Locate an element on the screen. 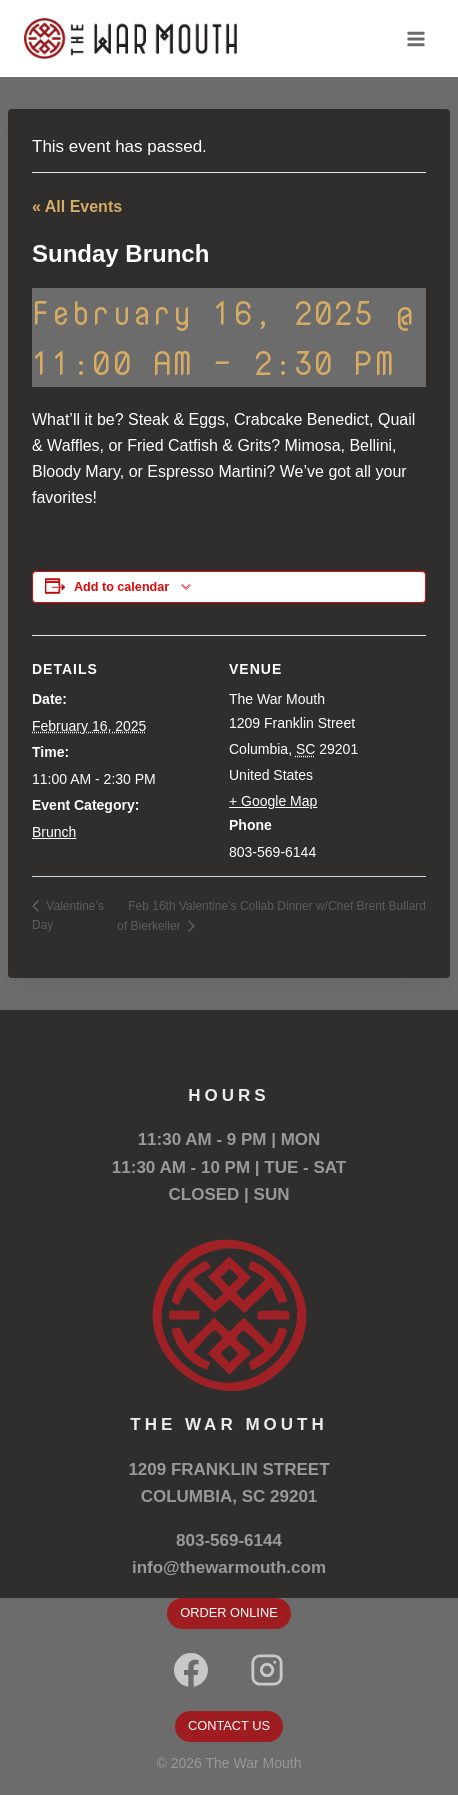 The image size is (458, 1795). + Google Map is located at coordinates (273, 801).